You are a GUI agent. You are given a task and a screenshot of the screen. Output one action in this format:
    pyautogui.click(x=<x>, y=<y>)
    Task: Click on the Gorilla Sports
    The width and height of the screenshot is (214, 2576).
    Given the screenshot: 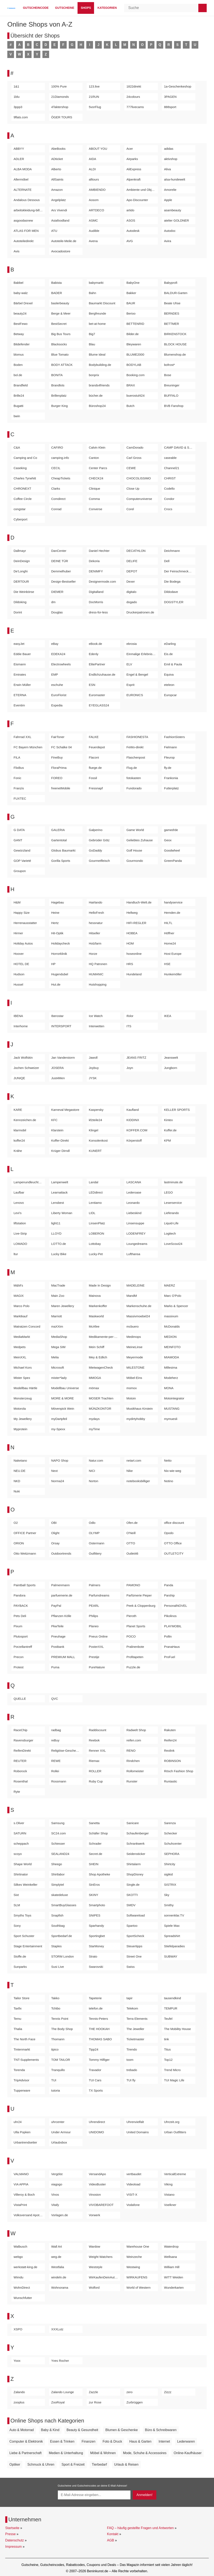 What is the action you would take?
    pyautogui.click(x=60, y=860)
    